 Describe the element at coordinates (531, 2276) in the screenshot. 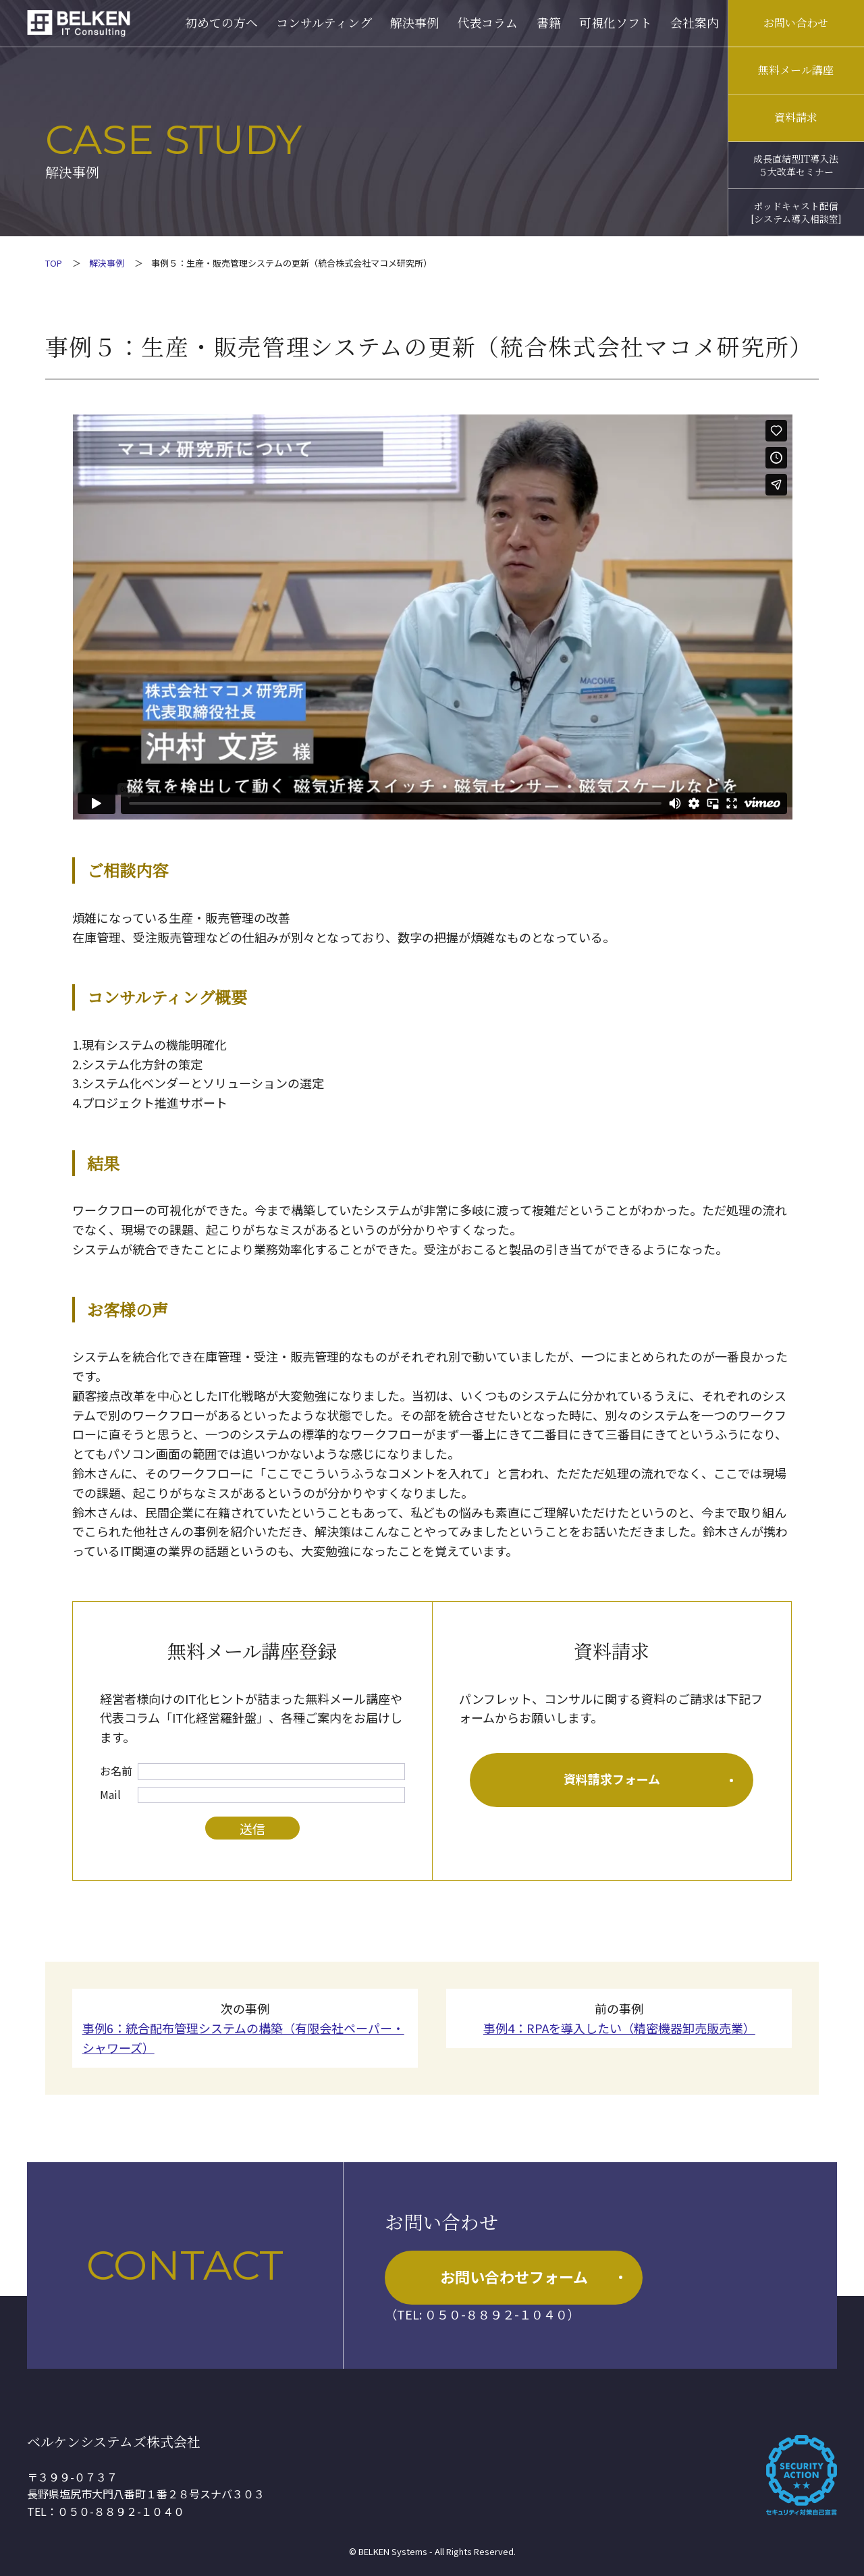

I see `お問い合わせフォーム` at that location.